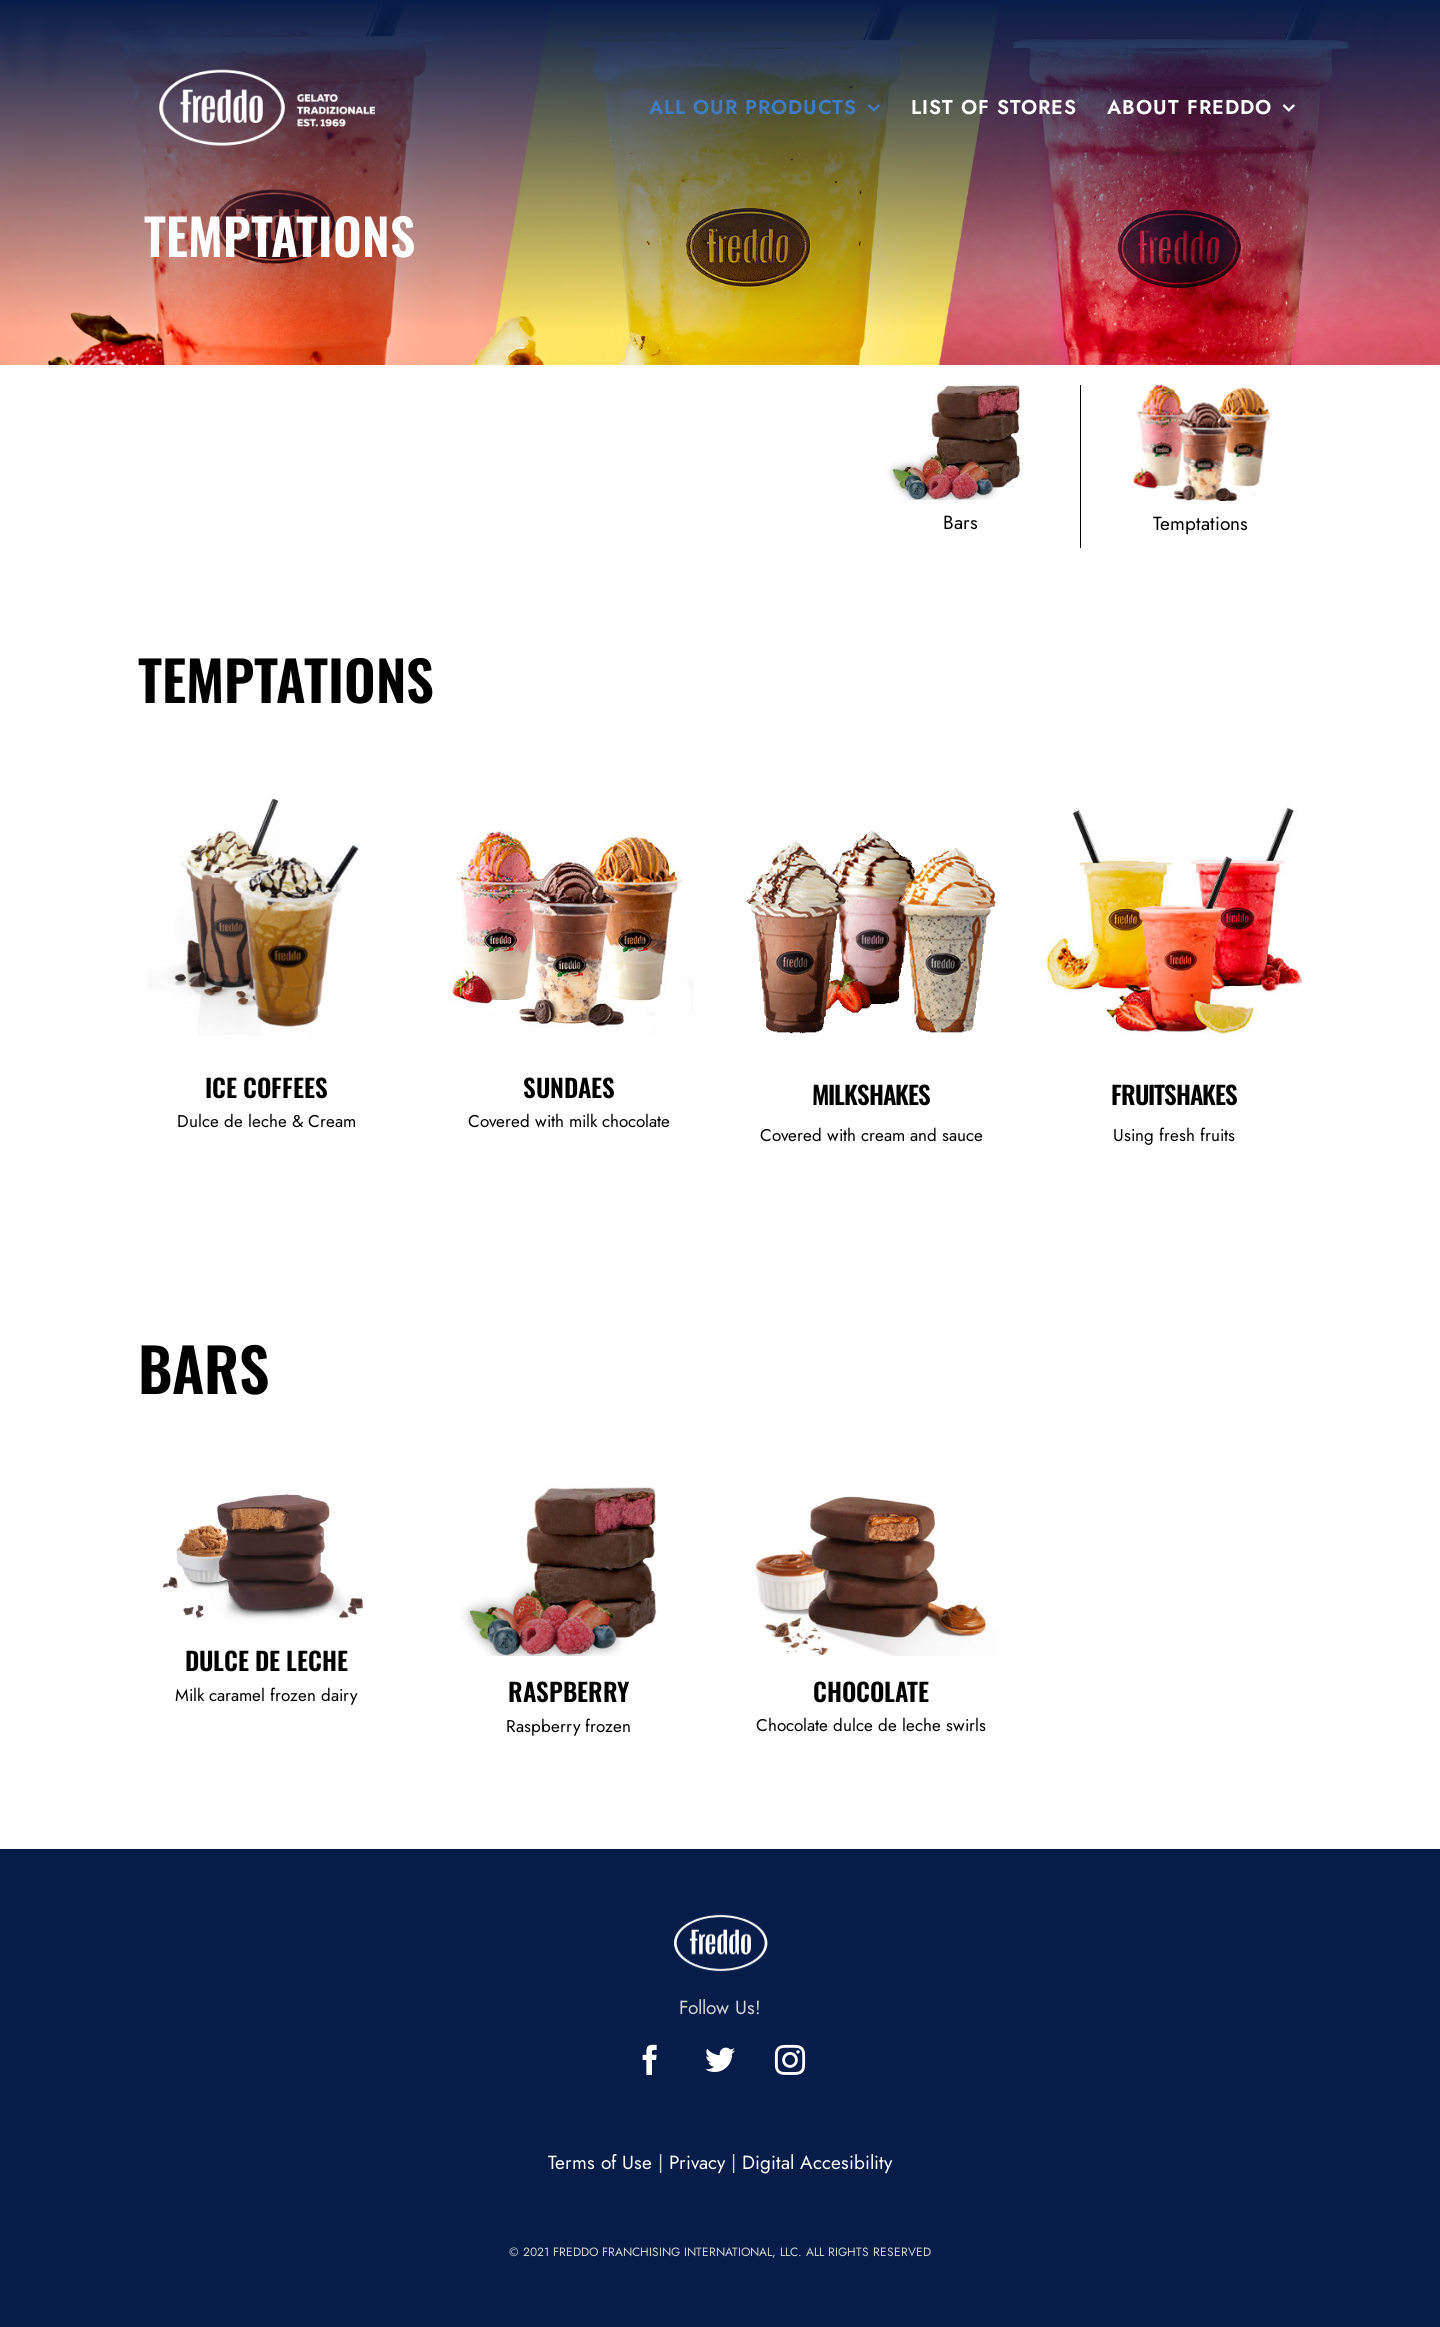  I want to click on [Click to see all our temptations products], so click(1201, 466).